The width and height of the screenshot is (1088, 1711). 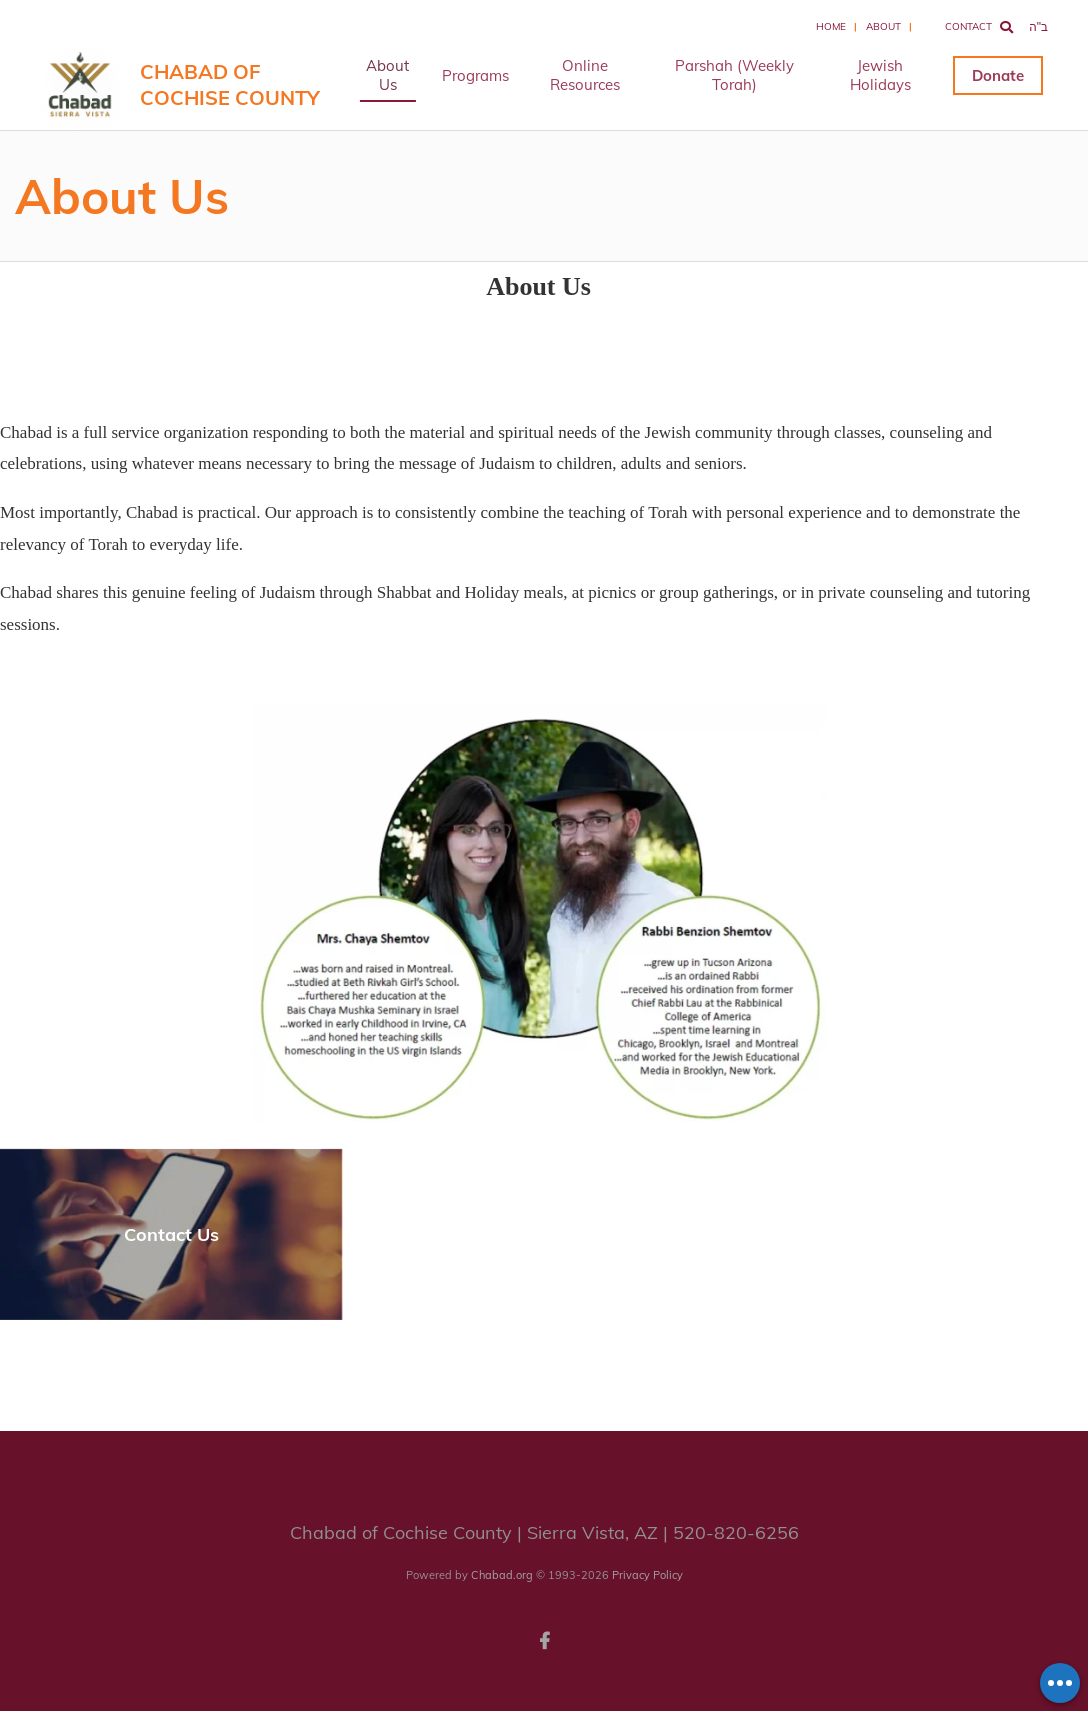 I want to click on Privacy Policy, so click(x=647, y=1575).